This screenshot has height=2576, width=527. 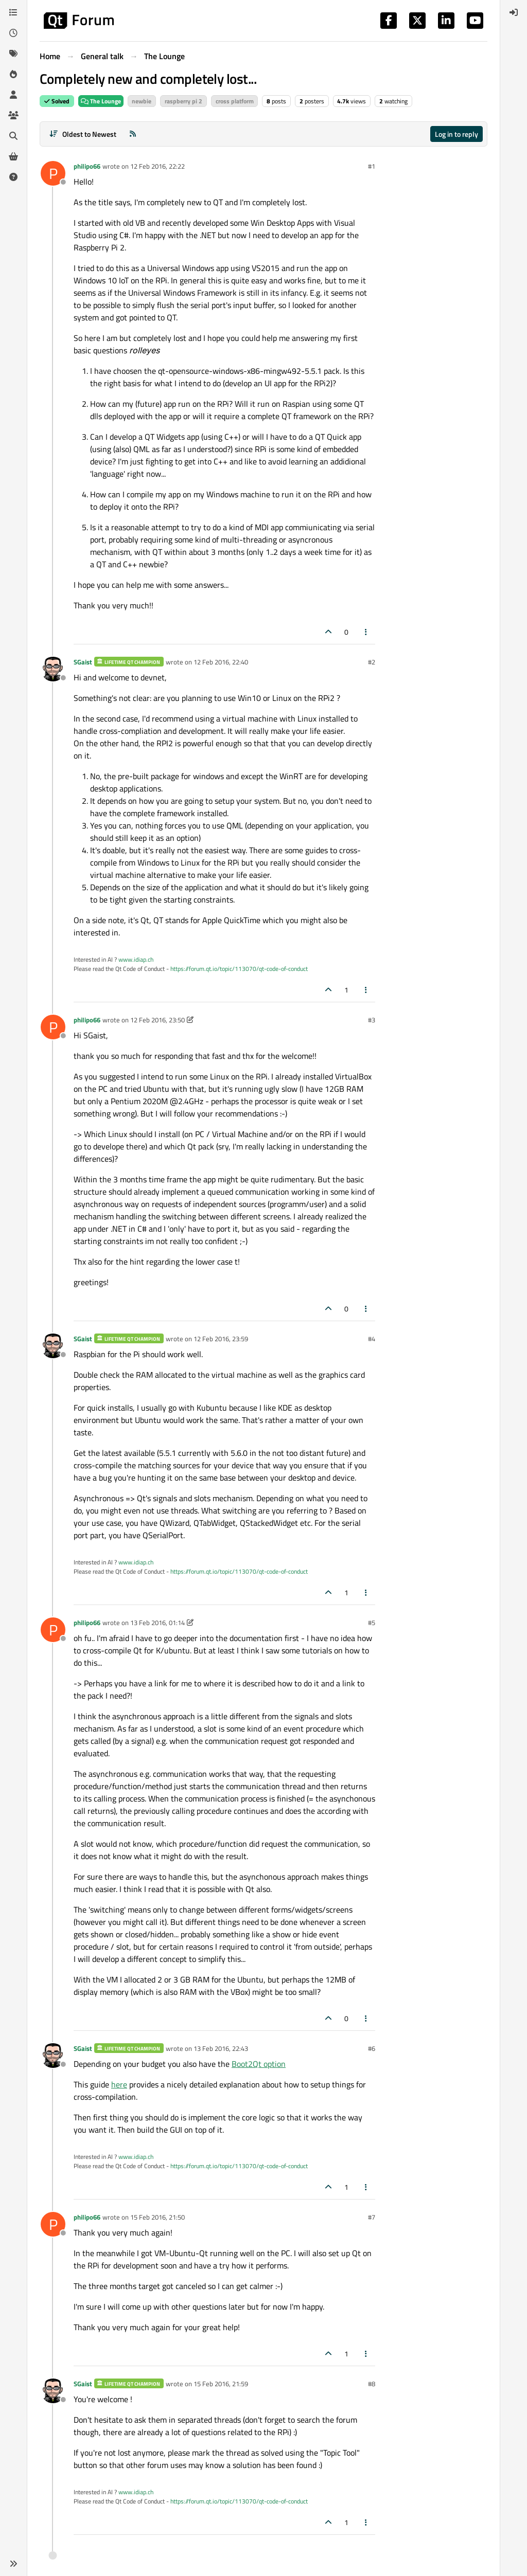 I want to click on [Post sort option, Oldest to Newest], so click(x=82, y=134).